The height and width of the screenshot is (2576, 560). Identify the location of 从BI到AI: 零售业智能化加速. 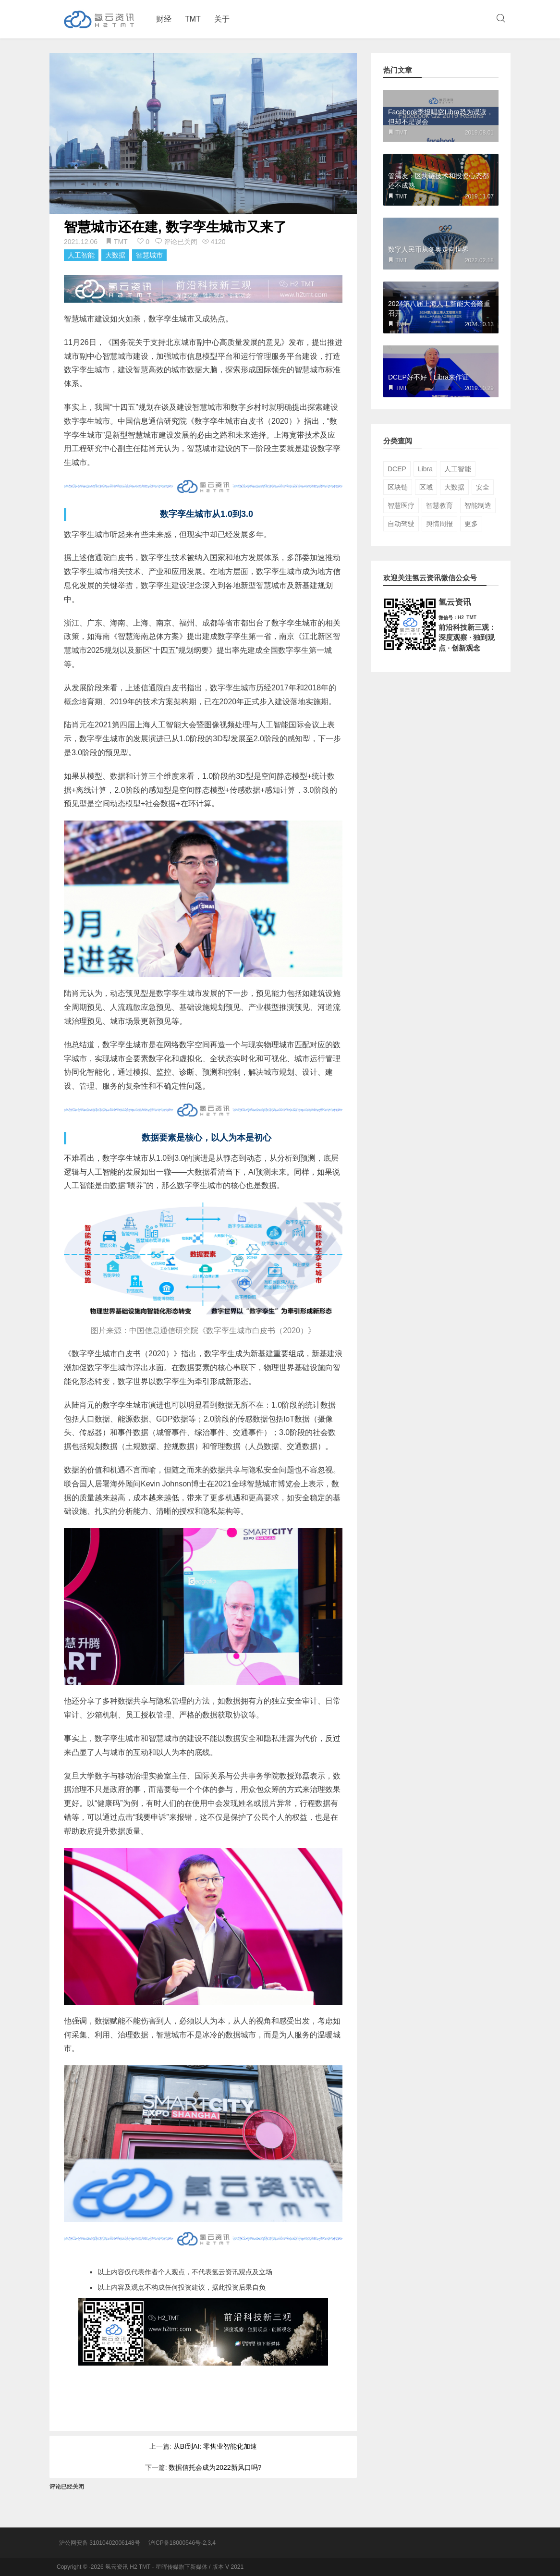
(215, 2446).